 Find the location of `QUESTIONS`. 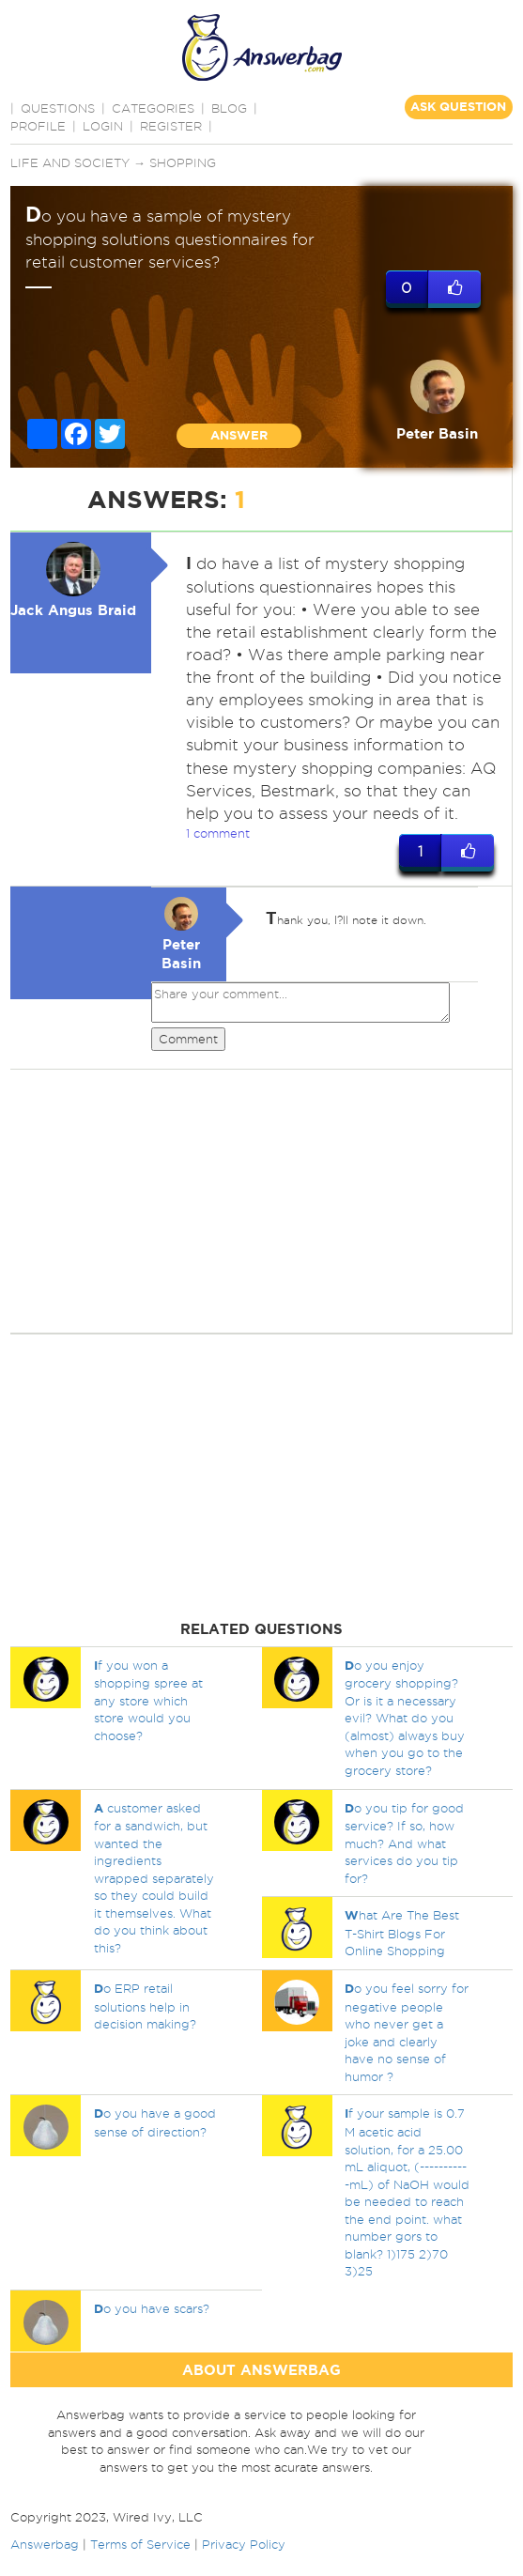

QUESTIONS is located at coordinates (58, 108).